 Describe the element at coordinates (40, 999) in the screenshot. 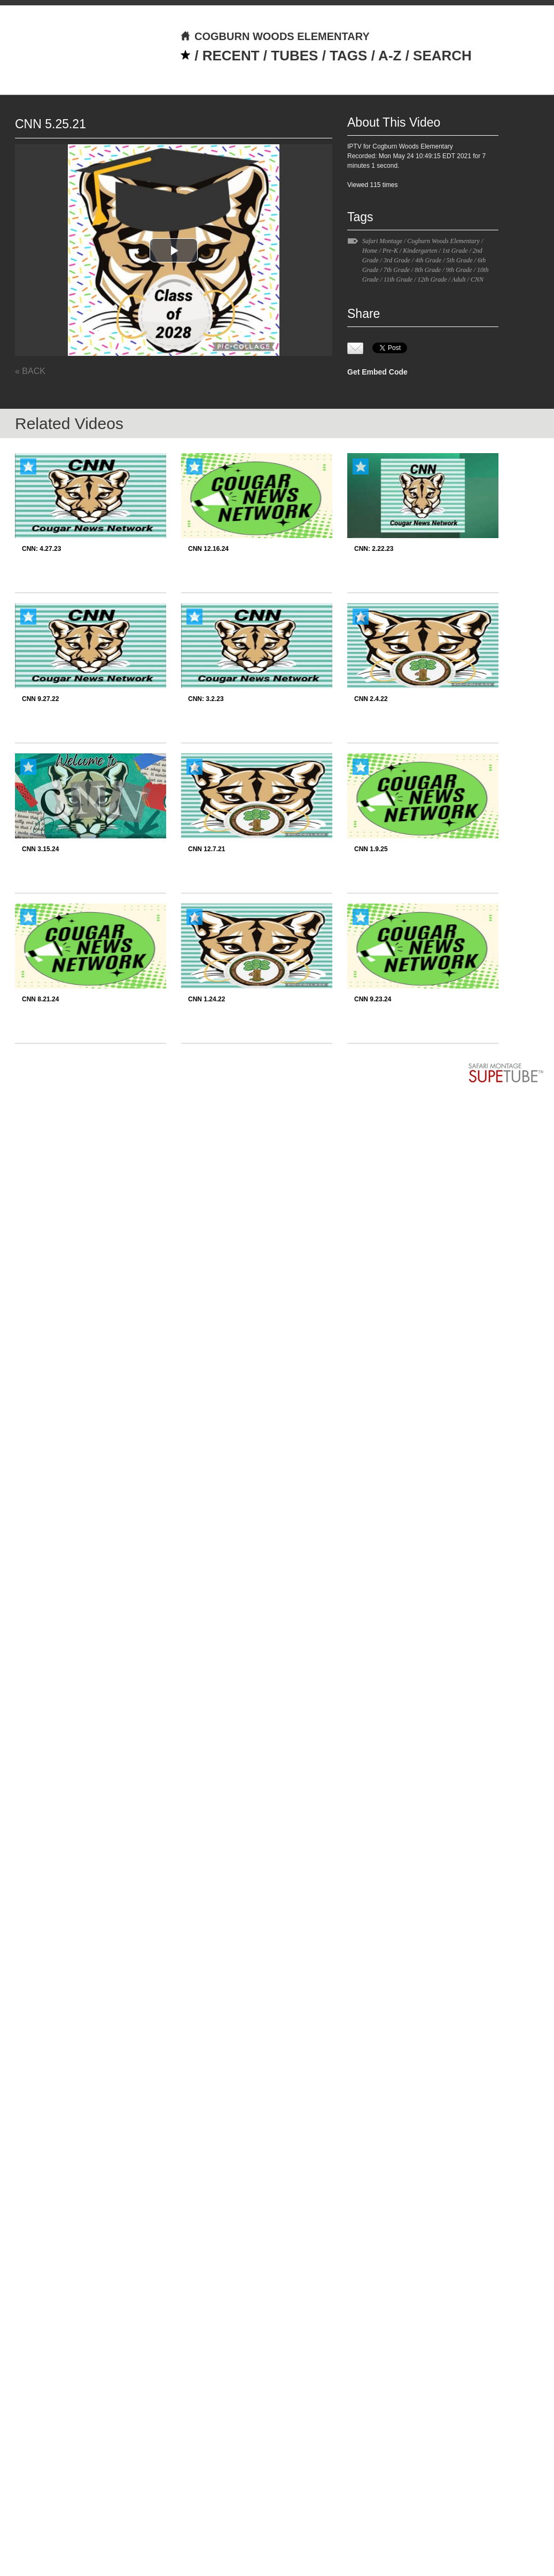

I see `CNN 8.21.24` at that location.